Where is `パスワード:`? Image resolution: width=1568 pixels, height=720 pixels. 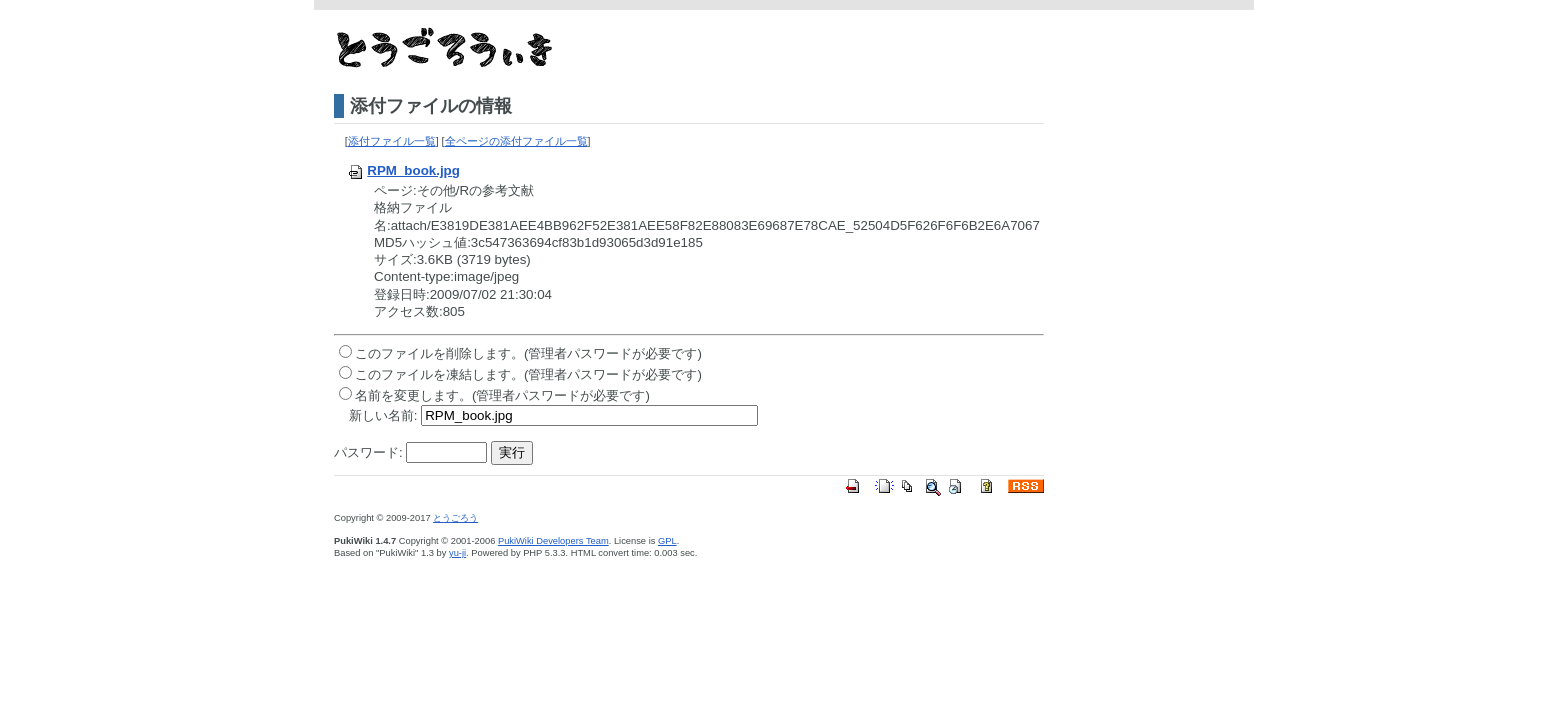
パスワード: is located at coordinates (368, 452).